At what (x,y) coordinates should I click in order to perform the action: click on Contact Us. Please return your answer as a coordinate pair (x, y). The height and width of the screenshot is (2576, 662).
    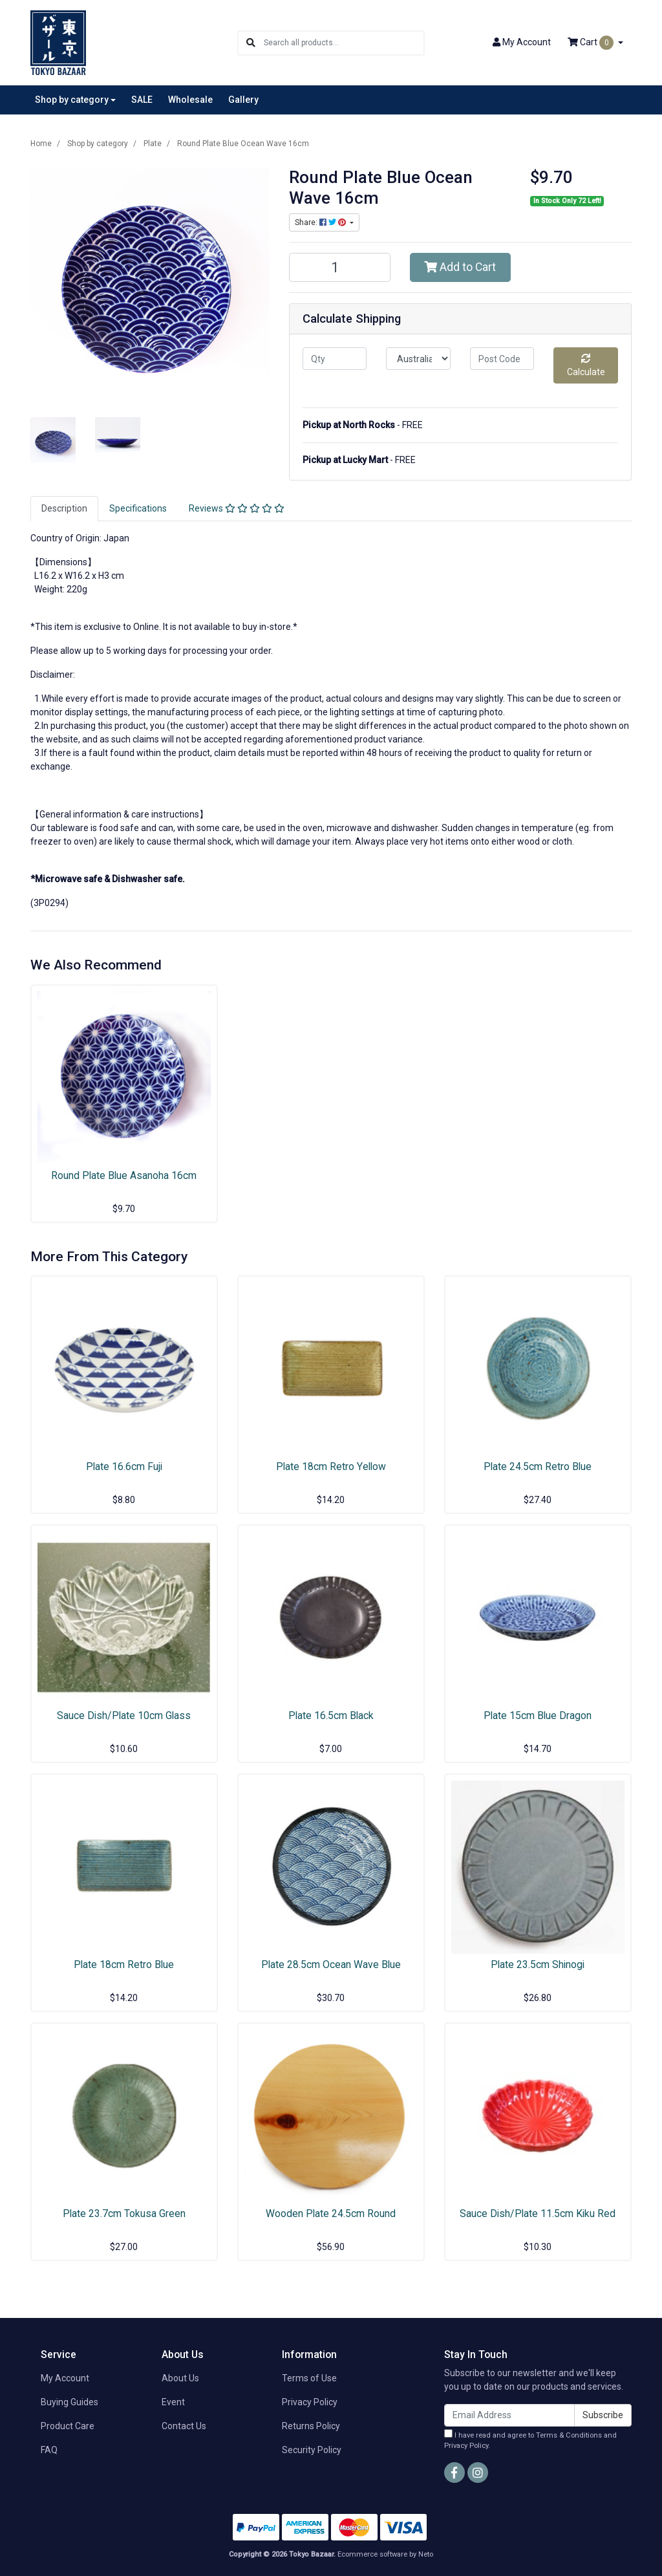
    Looking at the image, I should click on (184, 2426).